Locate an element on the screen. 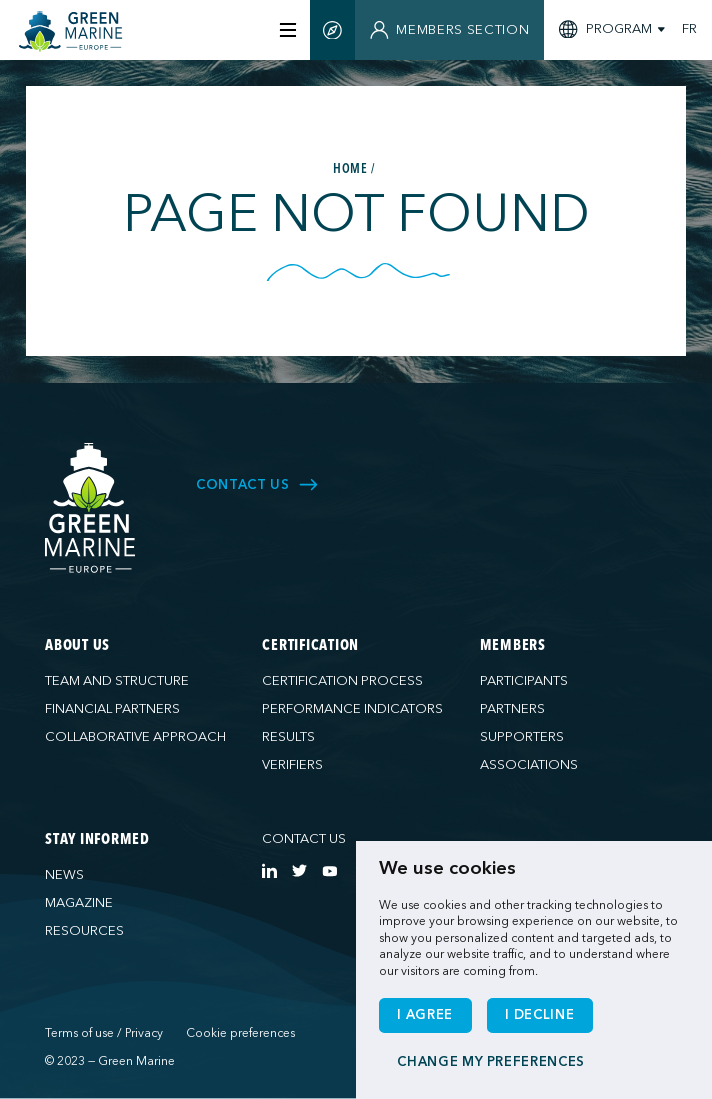 The height and width of the screenshot is (1099, 712). [https://twitter.com/Green_Marine_Eu] is located at coordinates (299, 870).